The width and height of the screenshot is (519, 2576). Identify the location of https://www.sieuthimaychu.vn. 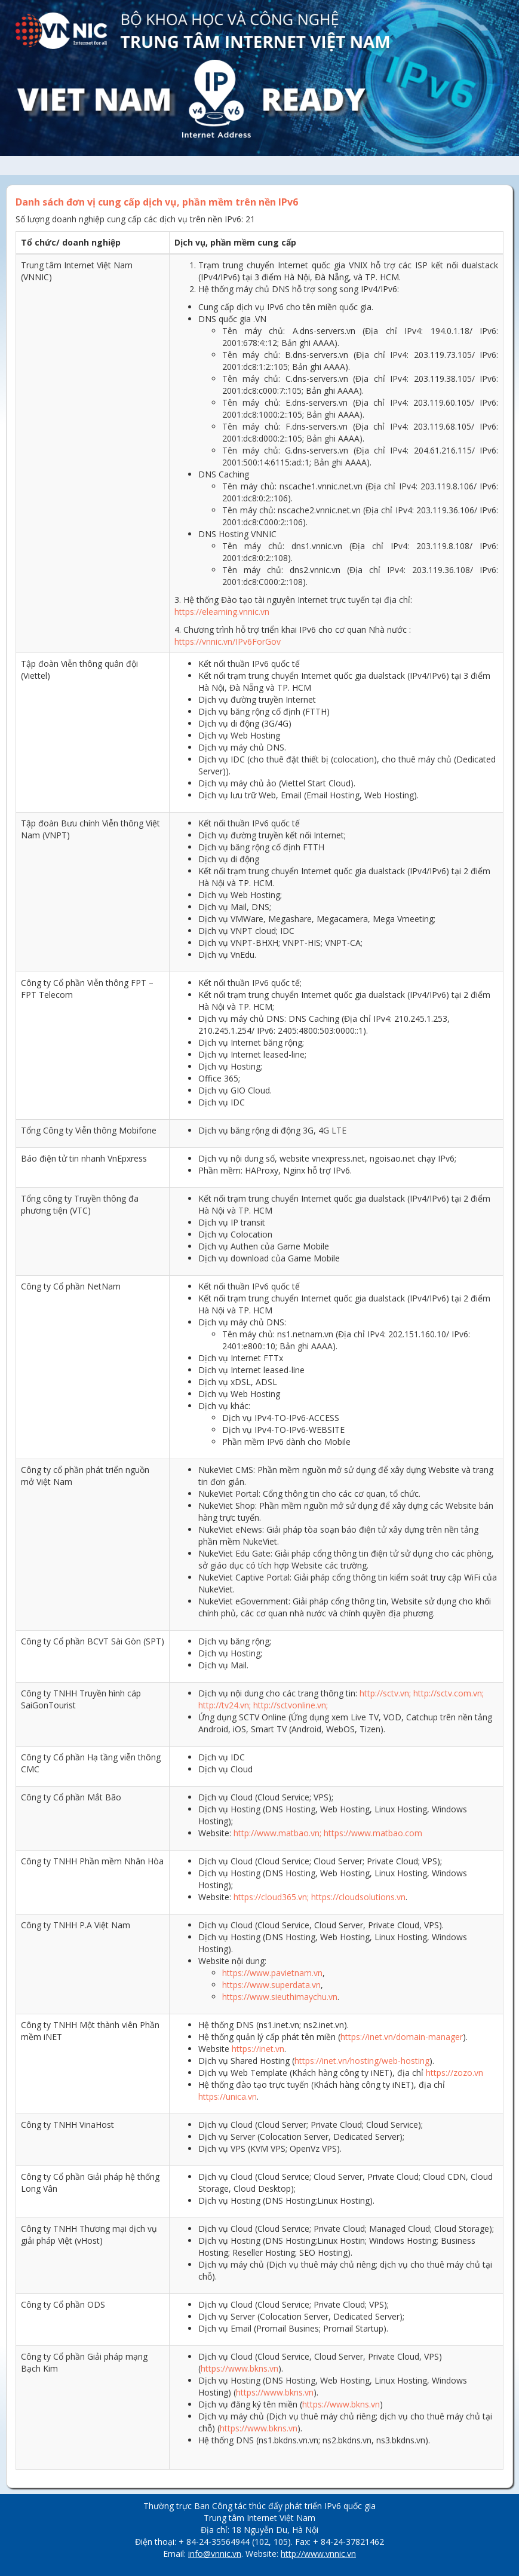
(279, 1996).